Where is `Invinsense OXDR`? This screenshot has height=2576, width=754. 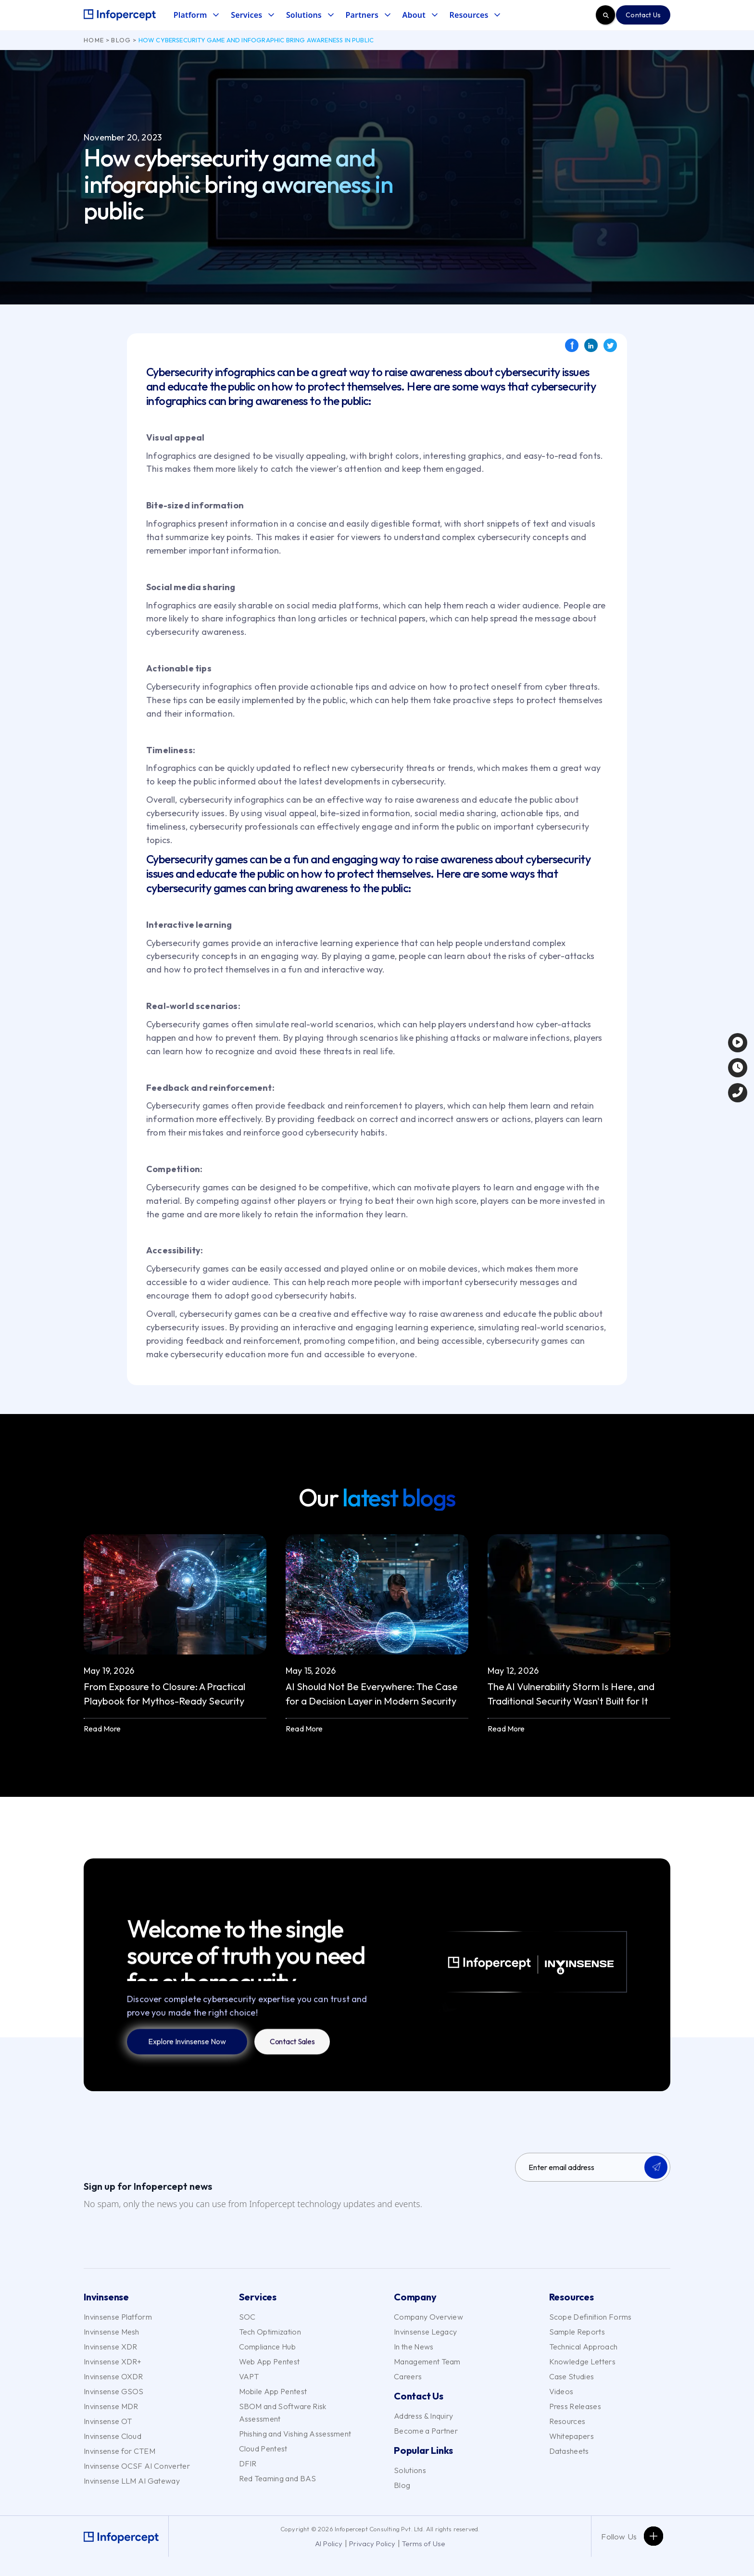
Invinsense OXDR is located at coordinates (113, 2376).